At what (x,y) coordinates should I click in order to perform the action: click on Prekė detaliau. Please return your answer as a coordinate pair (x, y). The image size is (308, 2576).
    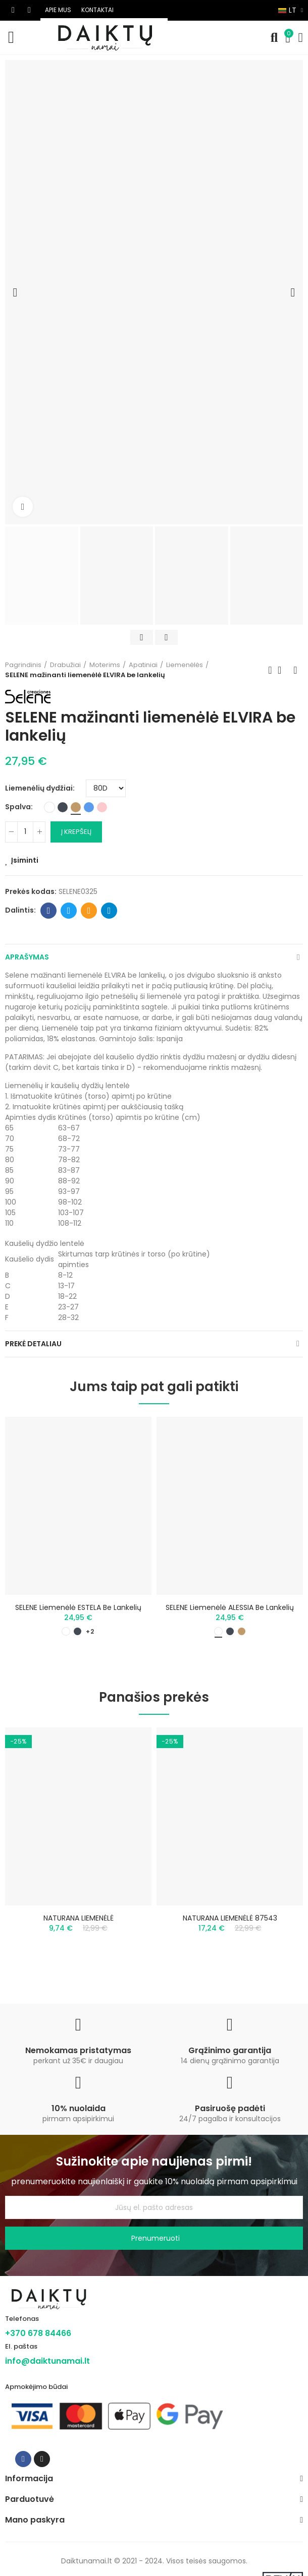
    Looking at the image, I should click on (33, 1344).